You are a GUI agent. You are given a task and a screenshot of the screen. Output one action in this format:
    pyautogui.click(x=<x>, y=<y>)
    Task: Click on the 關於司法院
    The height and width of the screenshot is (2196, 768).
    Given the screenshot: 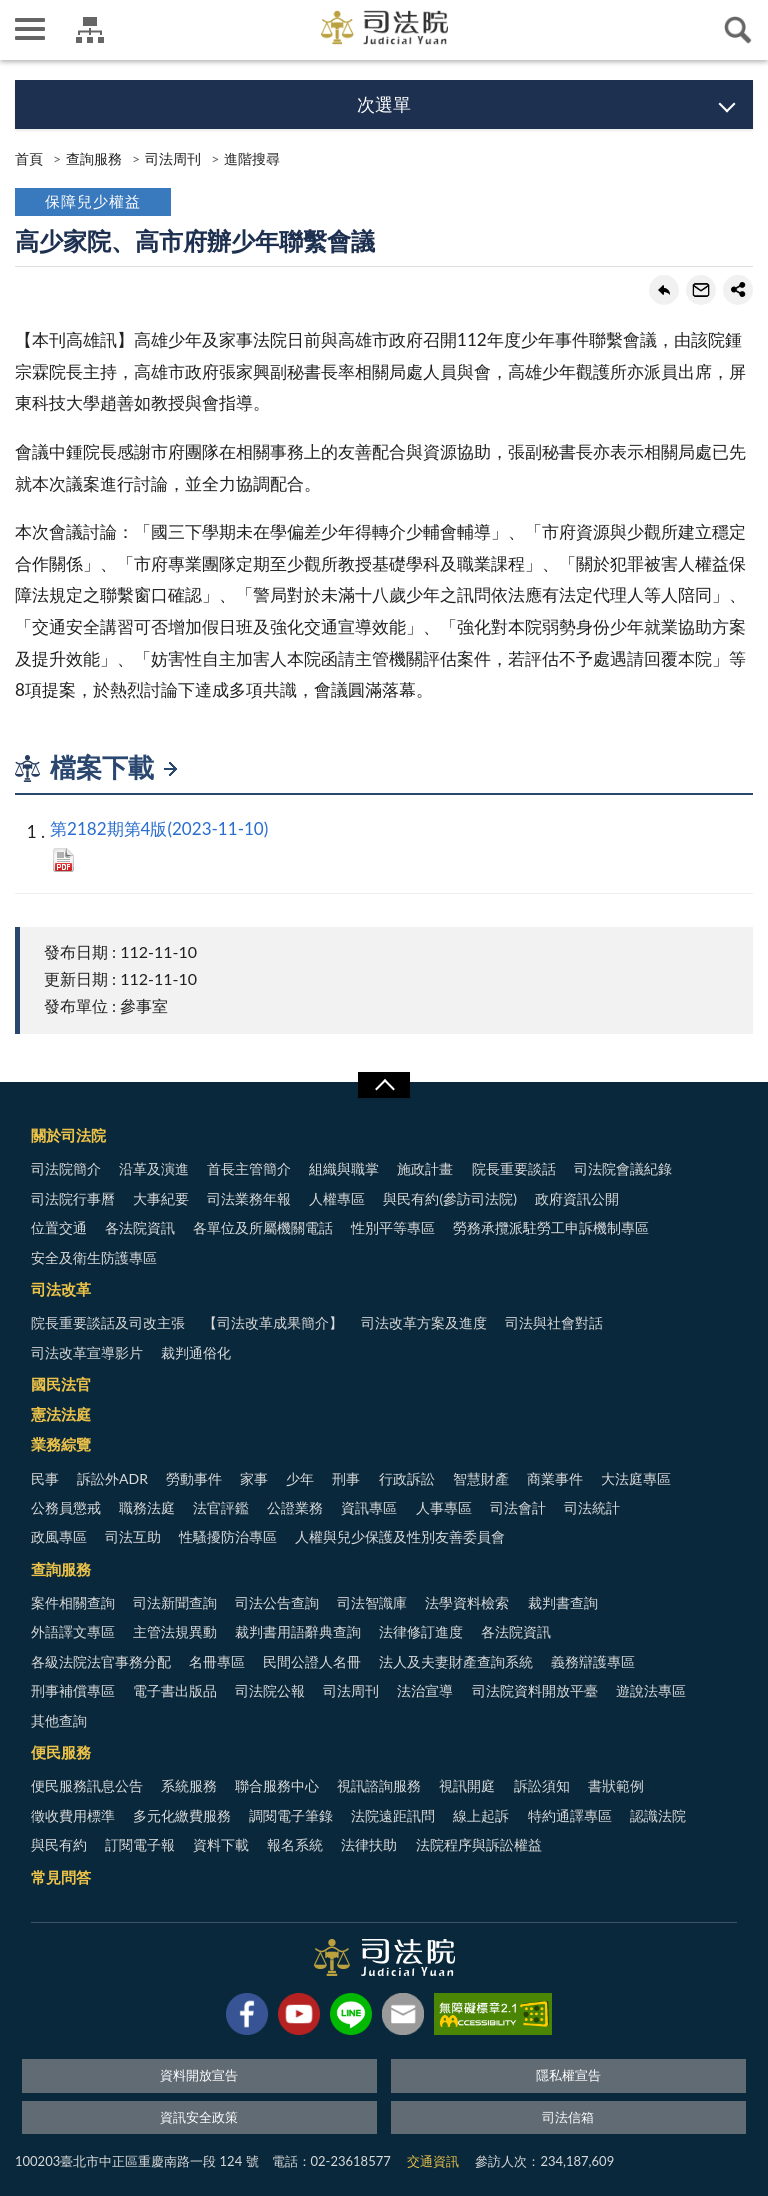 What is the action you would take?
    pyautogui.click(x=68, y=1135)
    